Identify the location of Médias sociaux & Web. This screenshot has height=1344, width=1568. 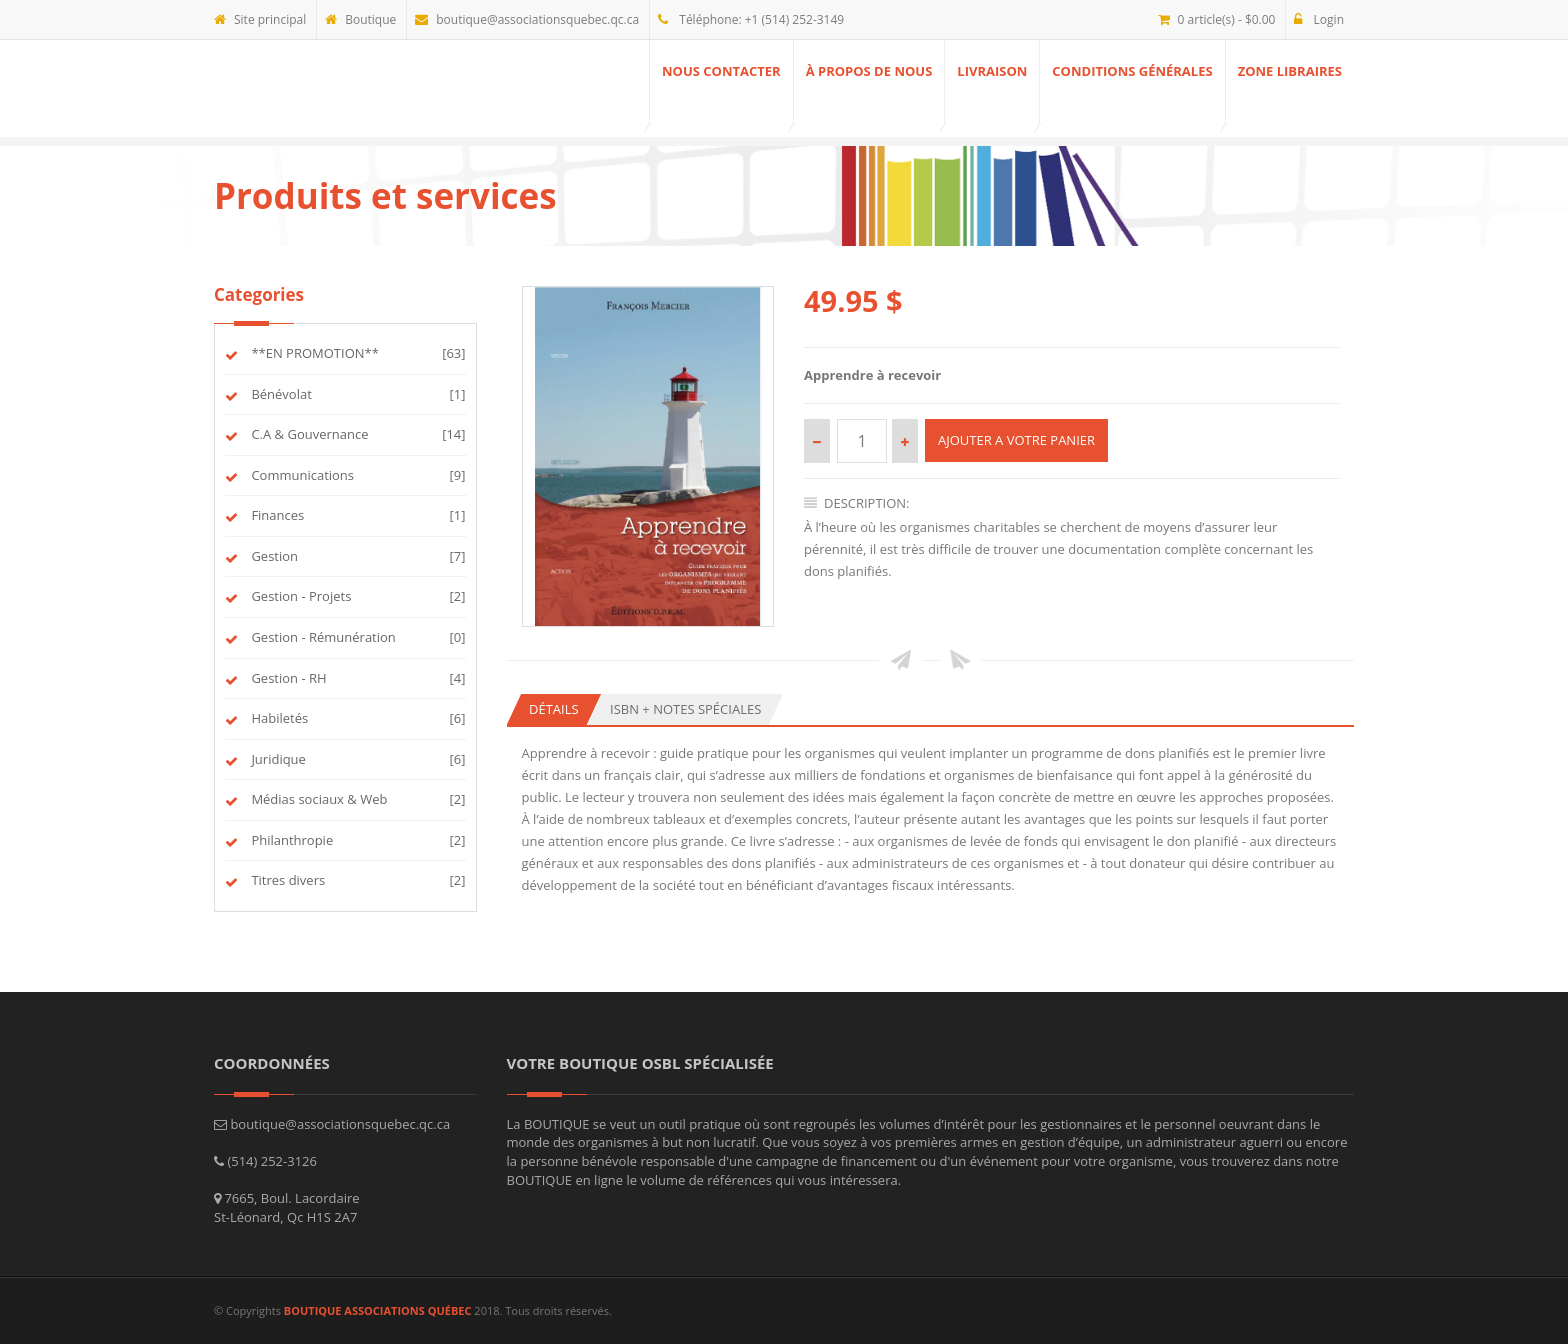
(316, 799).